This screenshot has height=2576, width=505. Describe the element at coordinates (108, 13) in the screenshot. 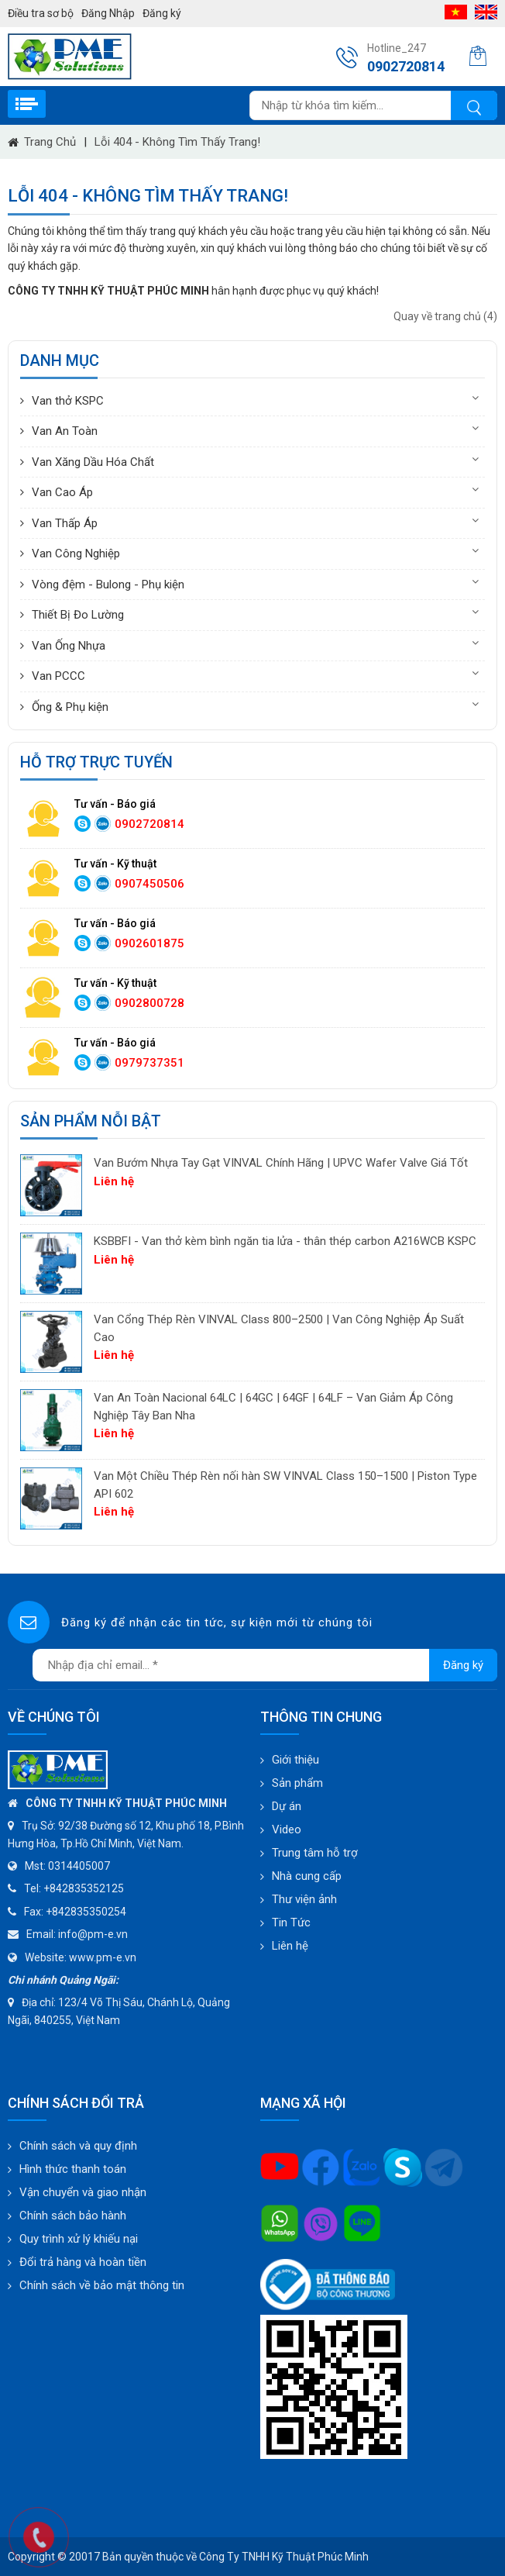

I see `Đăng Nhập` at that location.